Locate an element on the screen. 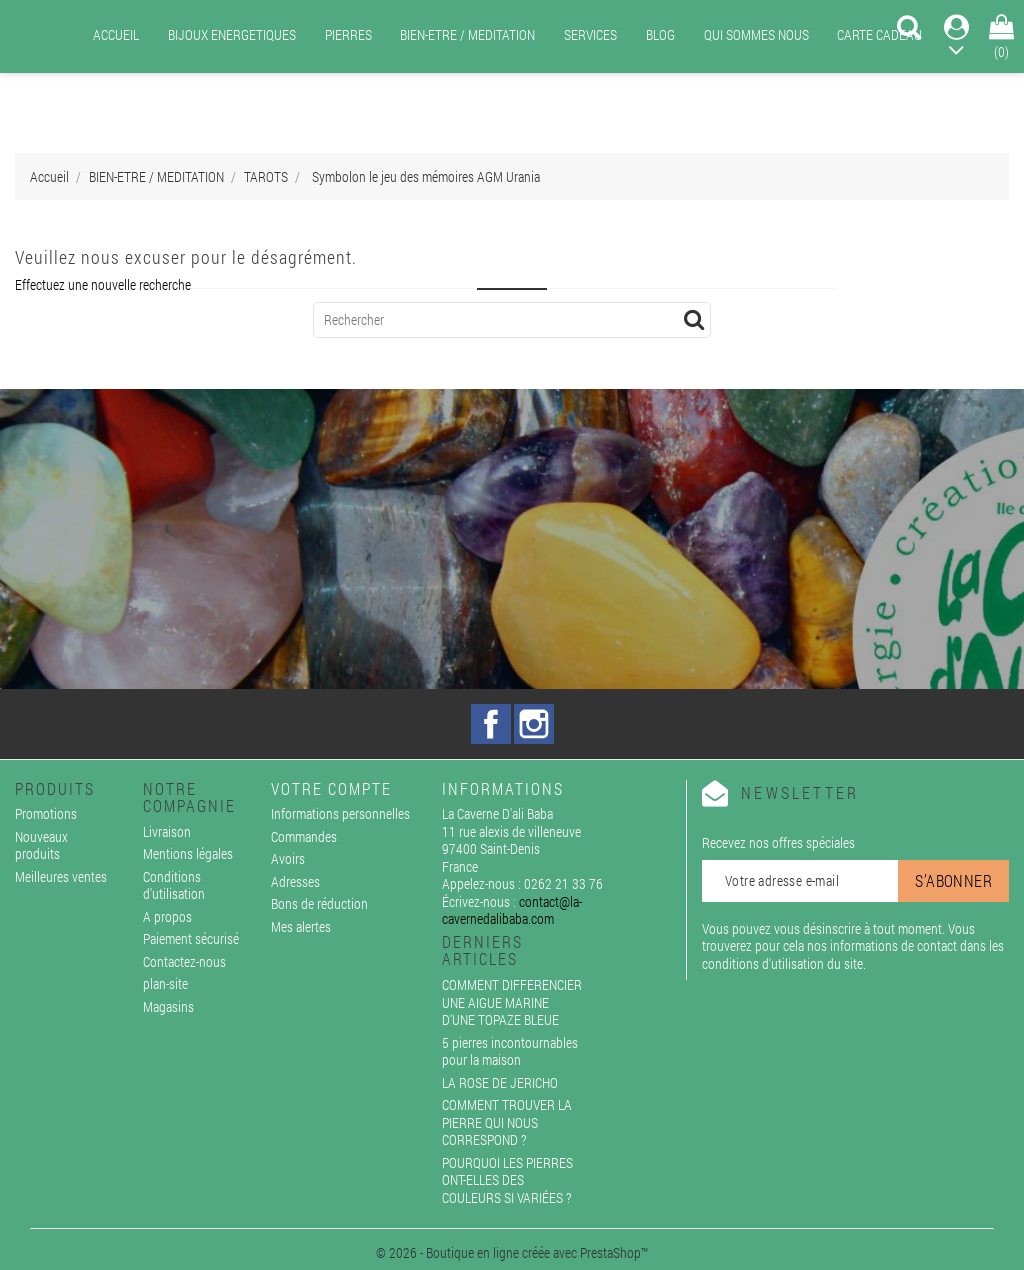 The height and width of the screenshot is (1270, 1024). Adresses is located at coordinates (295, 881).